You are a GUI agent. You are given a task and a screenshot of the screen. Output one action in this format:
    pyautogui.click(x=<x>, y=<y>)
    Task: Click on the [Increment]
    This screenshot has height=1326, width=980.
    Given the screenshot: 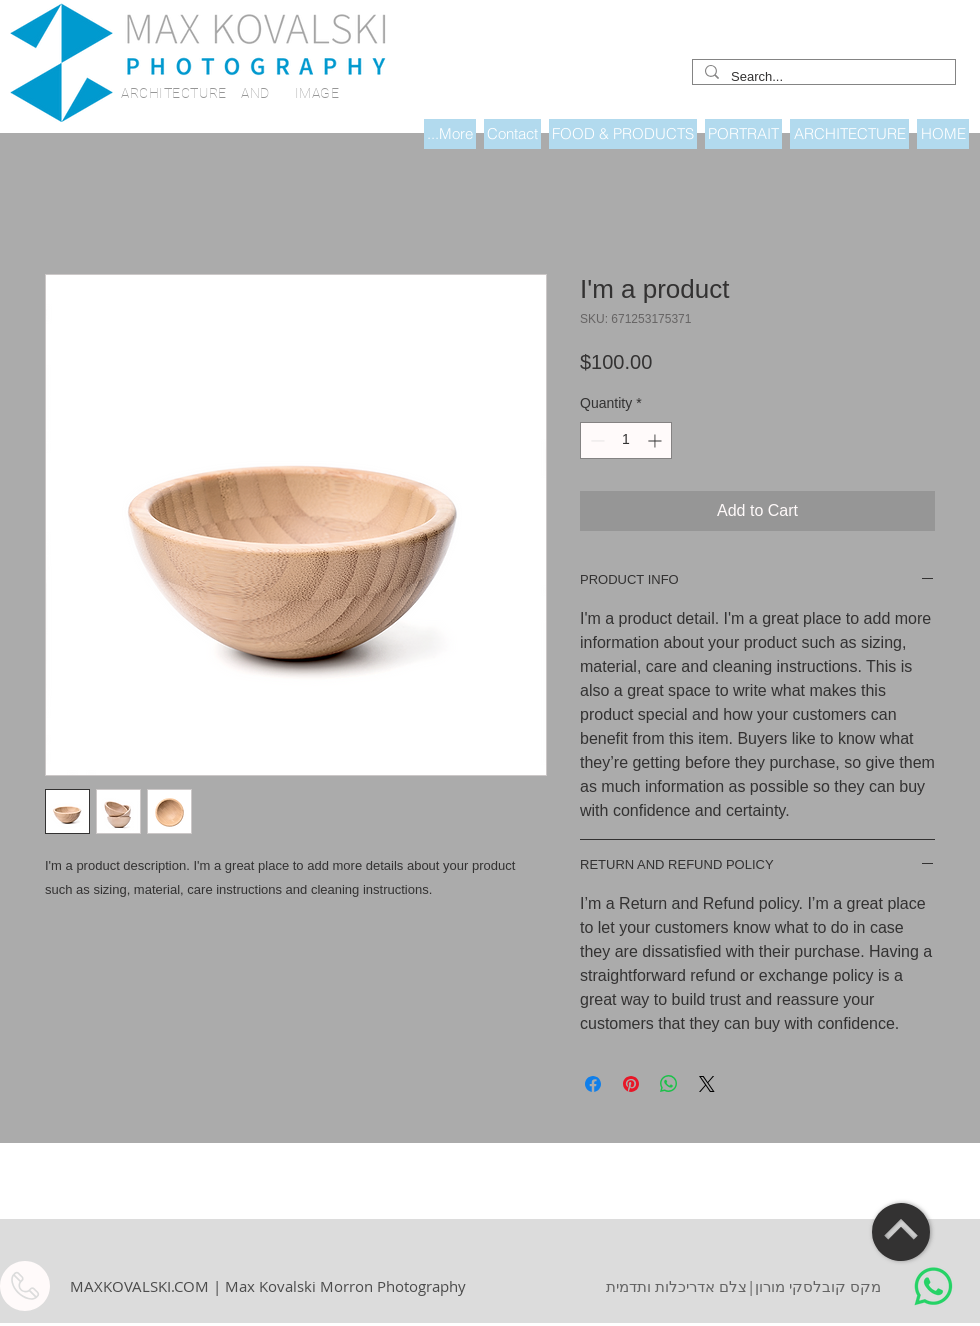 What is the action you would take?
    pyautogui.click(x=656, y=440)
    